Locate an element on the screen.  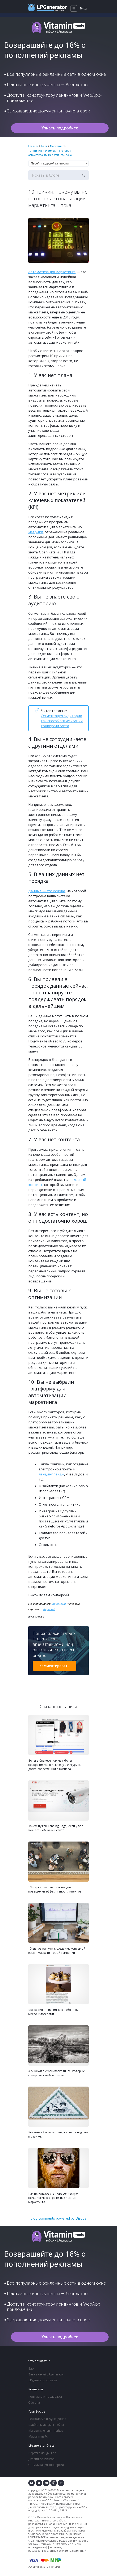
13 маркетинговых тактик для повышения эффективности ивентов is located at coordinates (55, 1889).